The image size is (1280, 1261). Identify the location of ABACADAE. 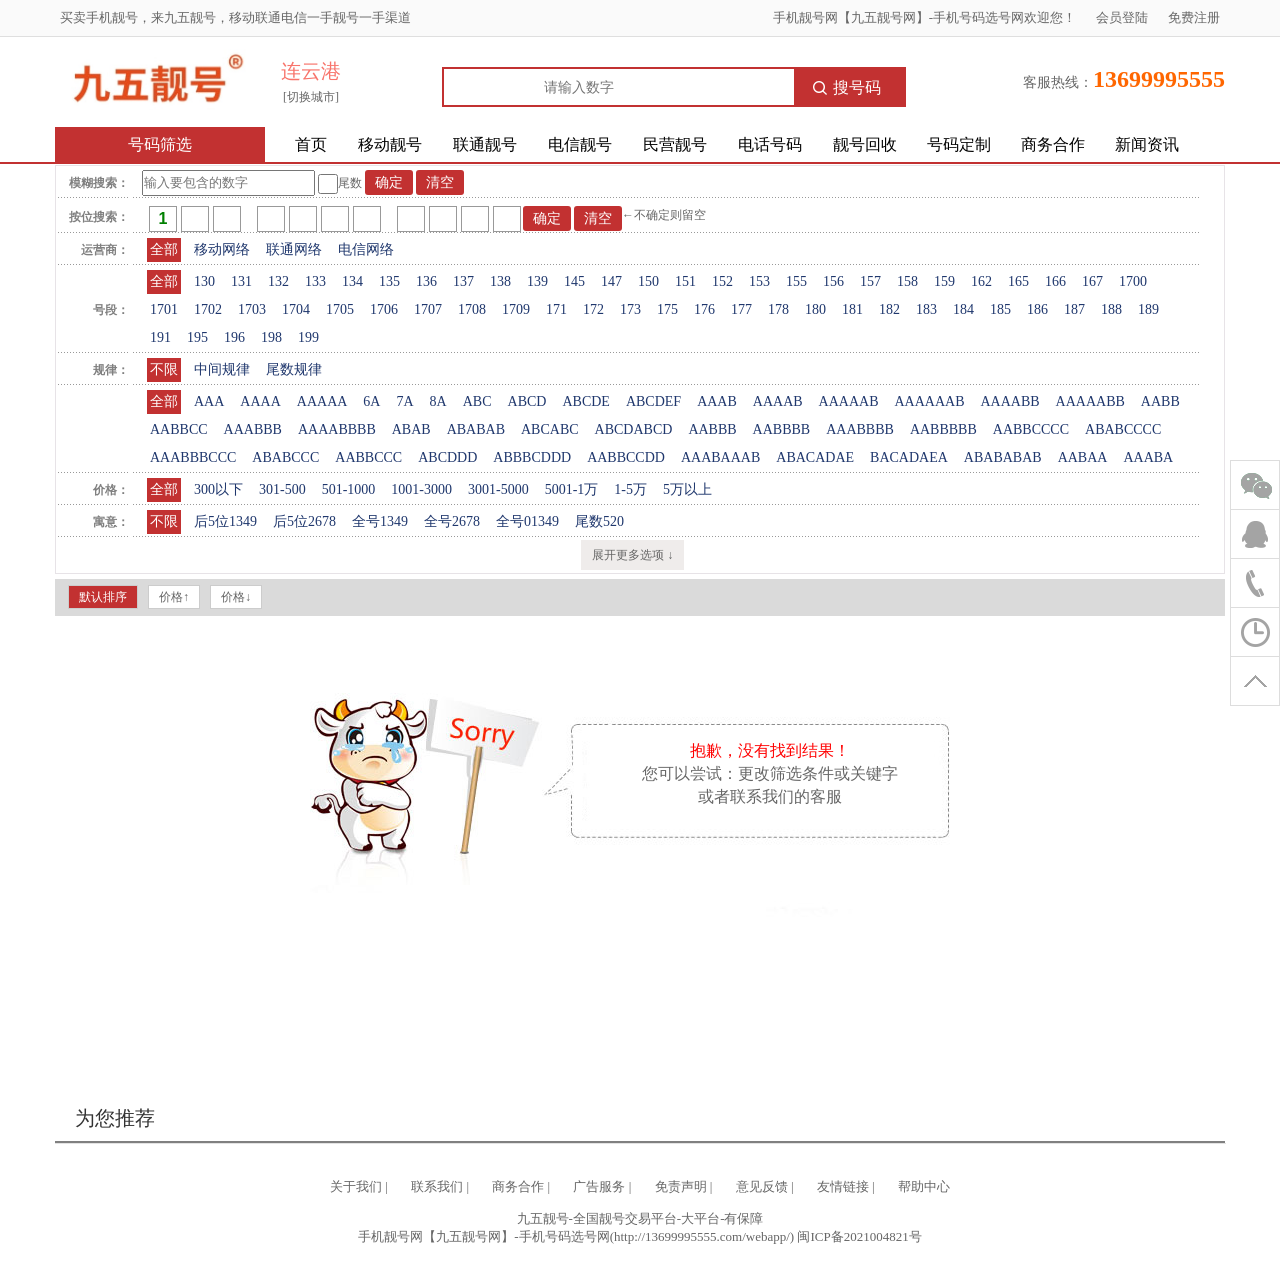
(815, 457).